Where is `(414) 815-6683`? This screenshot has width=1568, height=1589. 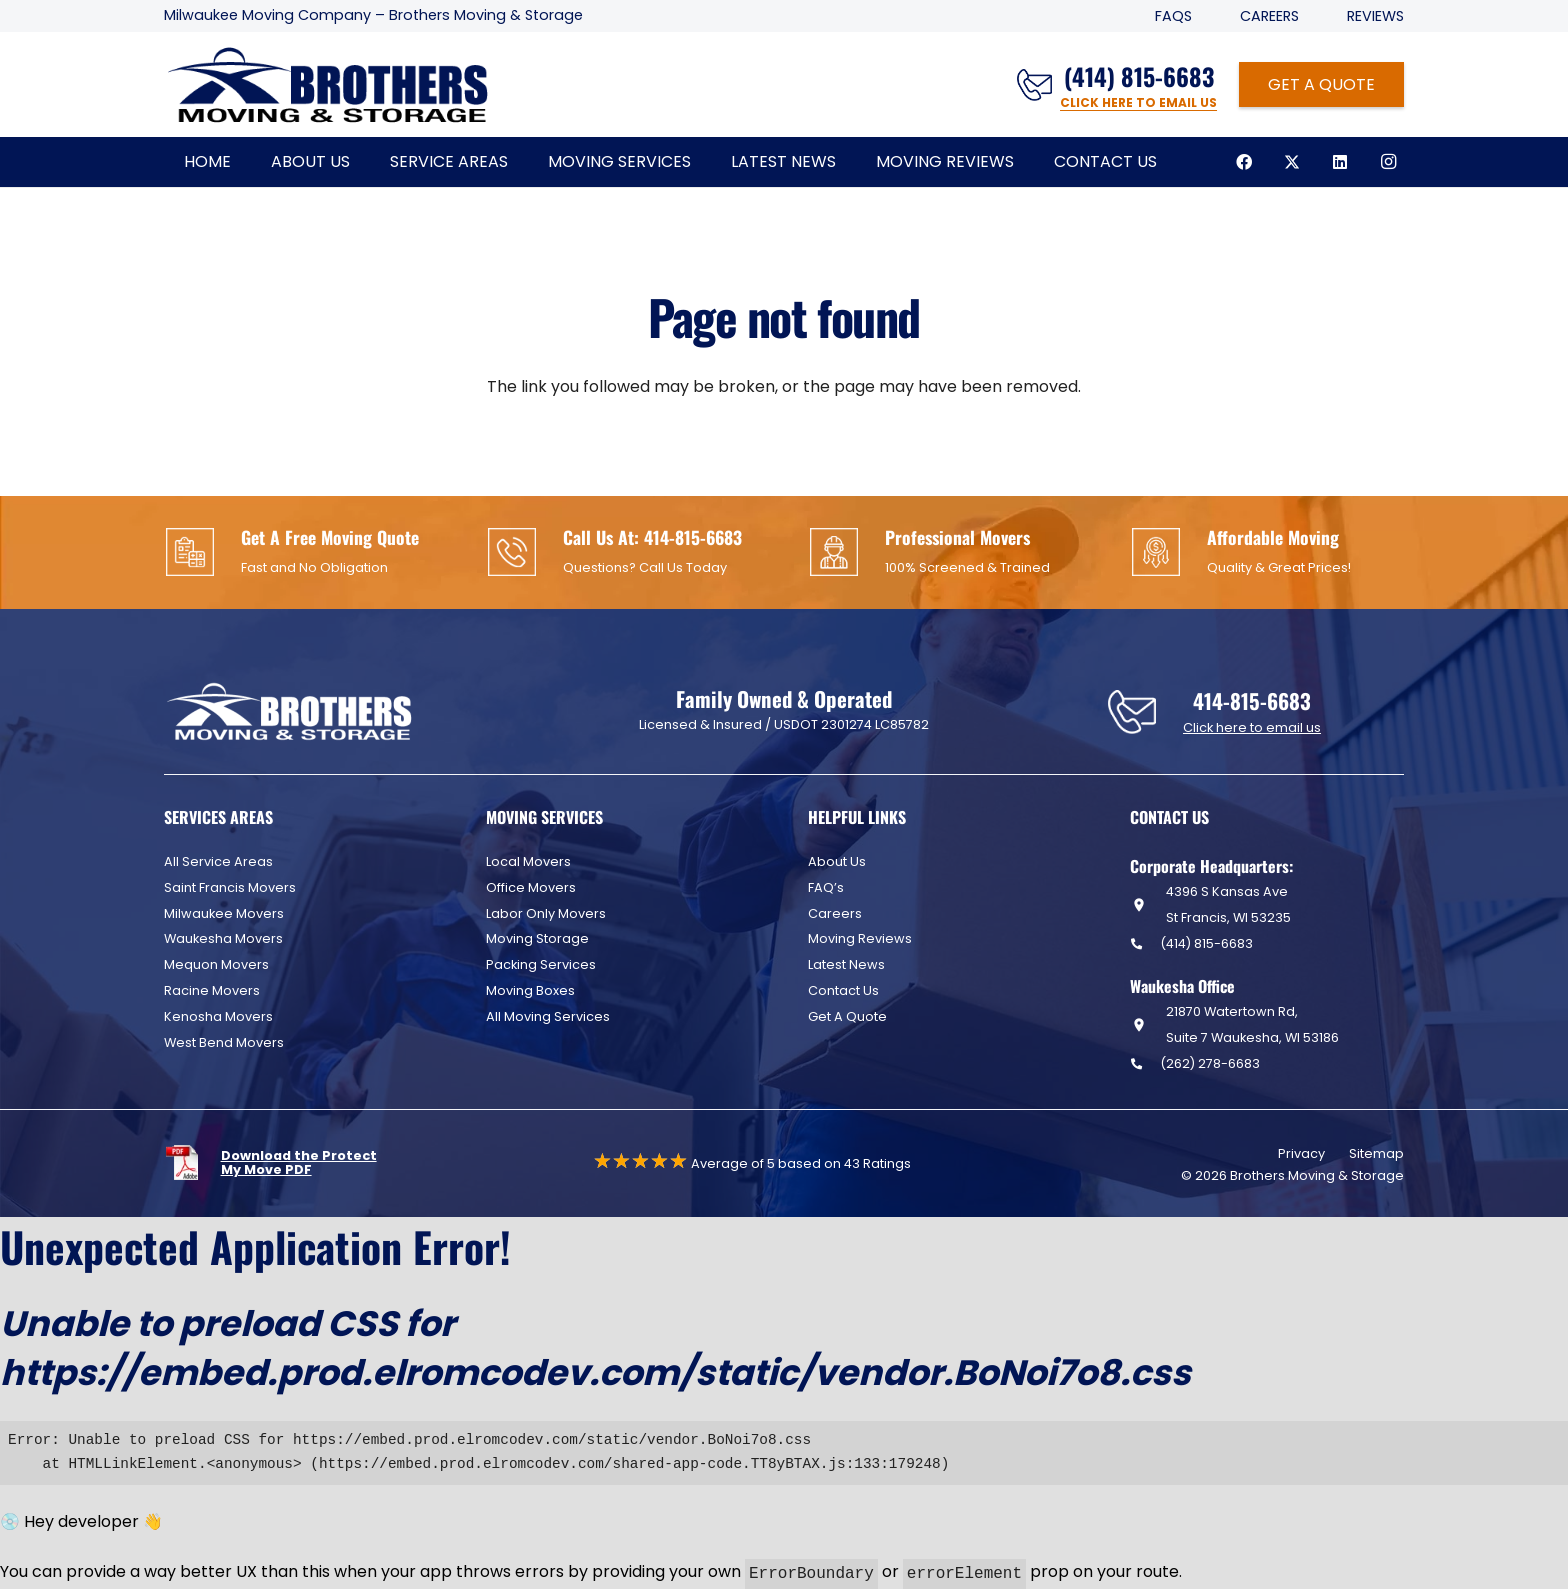 (414) 815-6683 is located at coordinates (1206, 943).